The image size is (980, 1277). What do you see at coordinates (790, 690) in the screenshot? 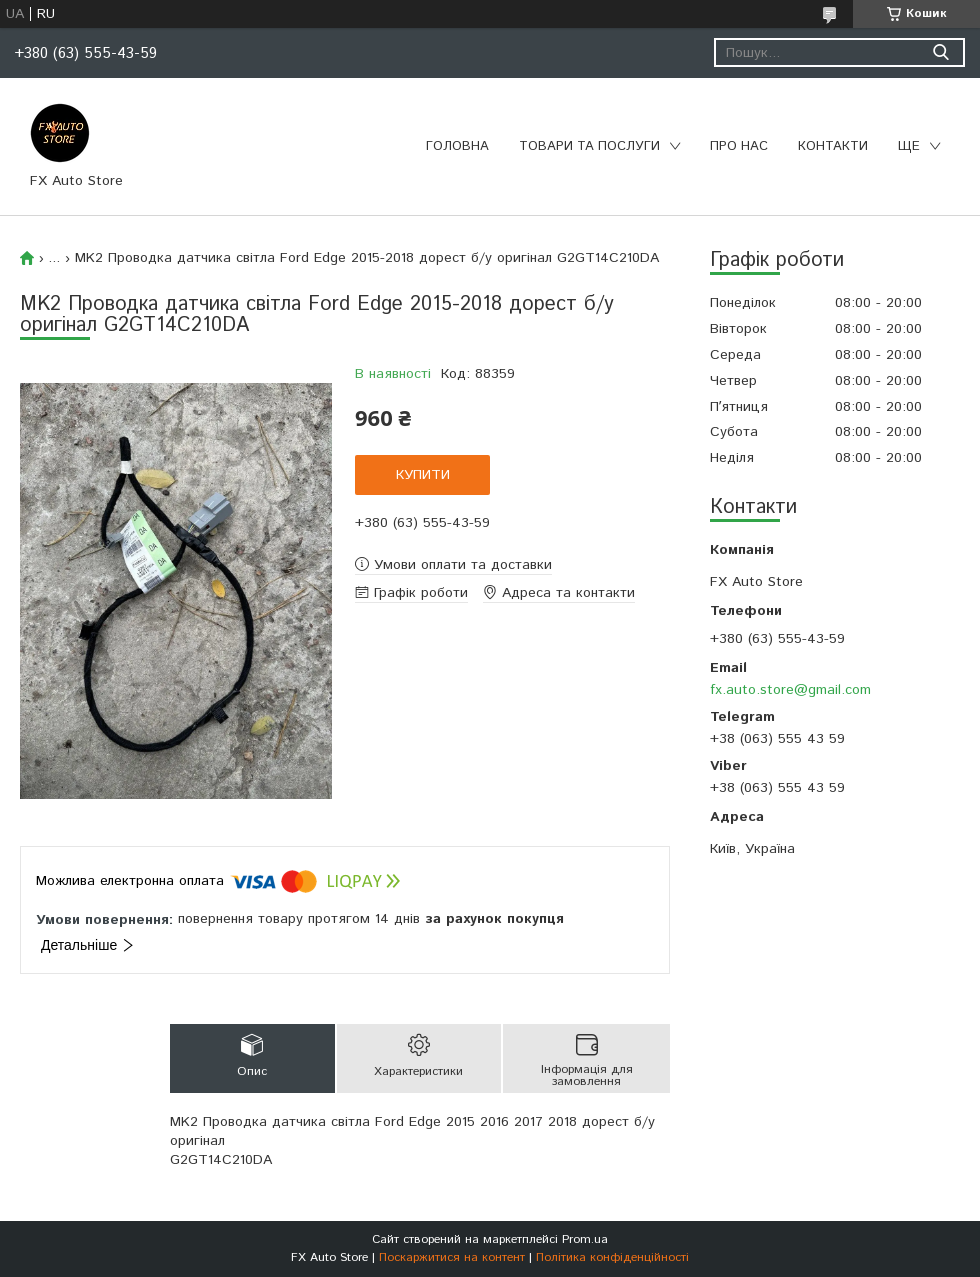
I see `fx.auto.store@gmail.com` at bounding box center [790, 690].